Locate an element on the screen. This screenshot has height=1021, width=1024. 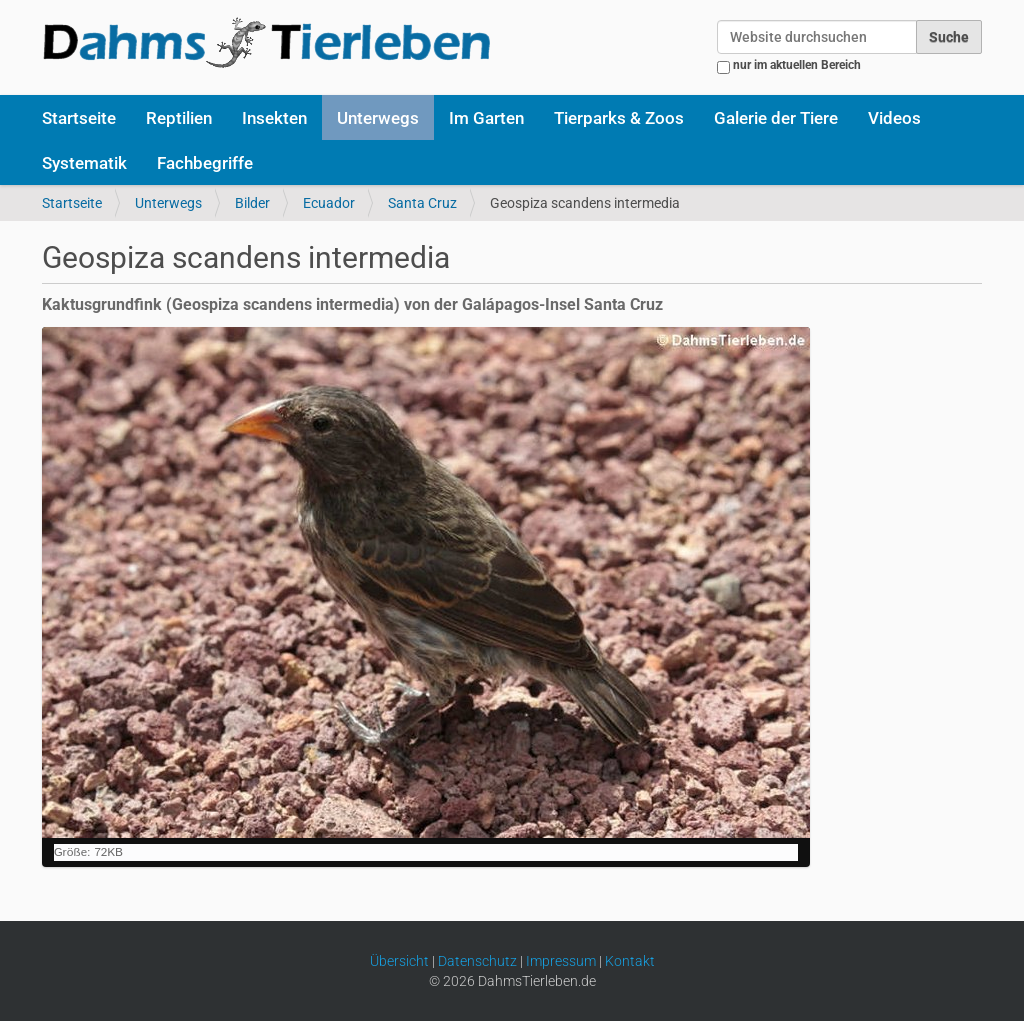
Insekten is located at coordinates (274, 118).